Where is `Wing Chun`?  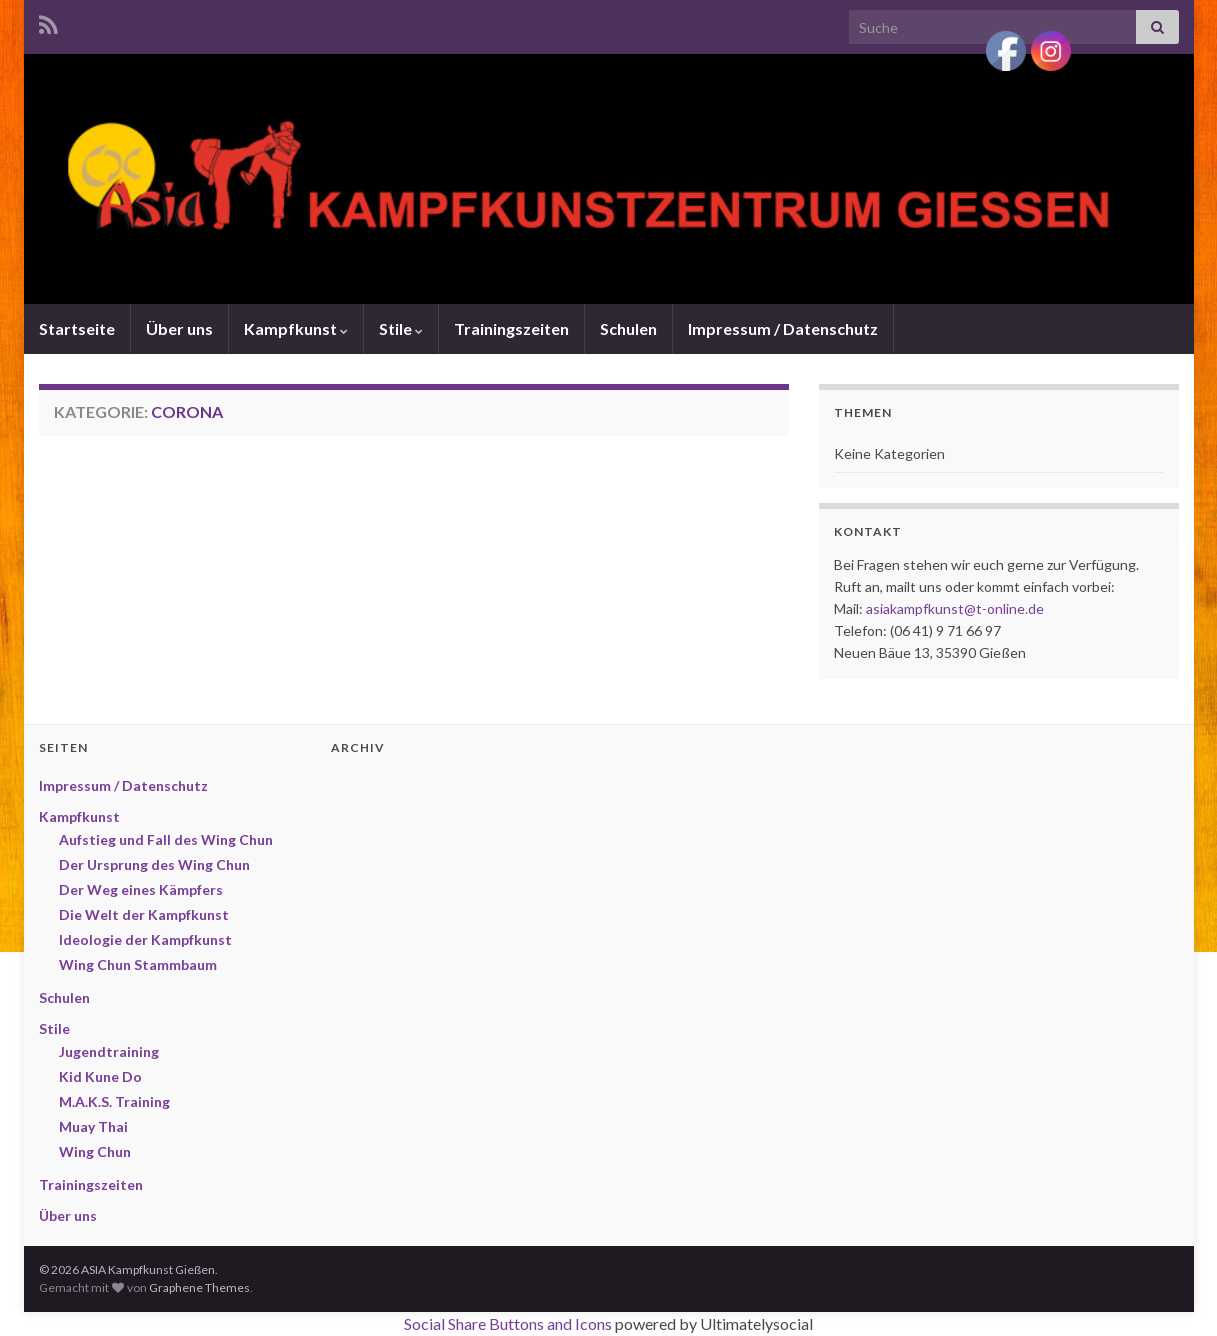
Wing Chun is located at coordinates (95, 1151).